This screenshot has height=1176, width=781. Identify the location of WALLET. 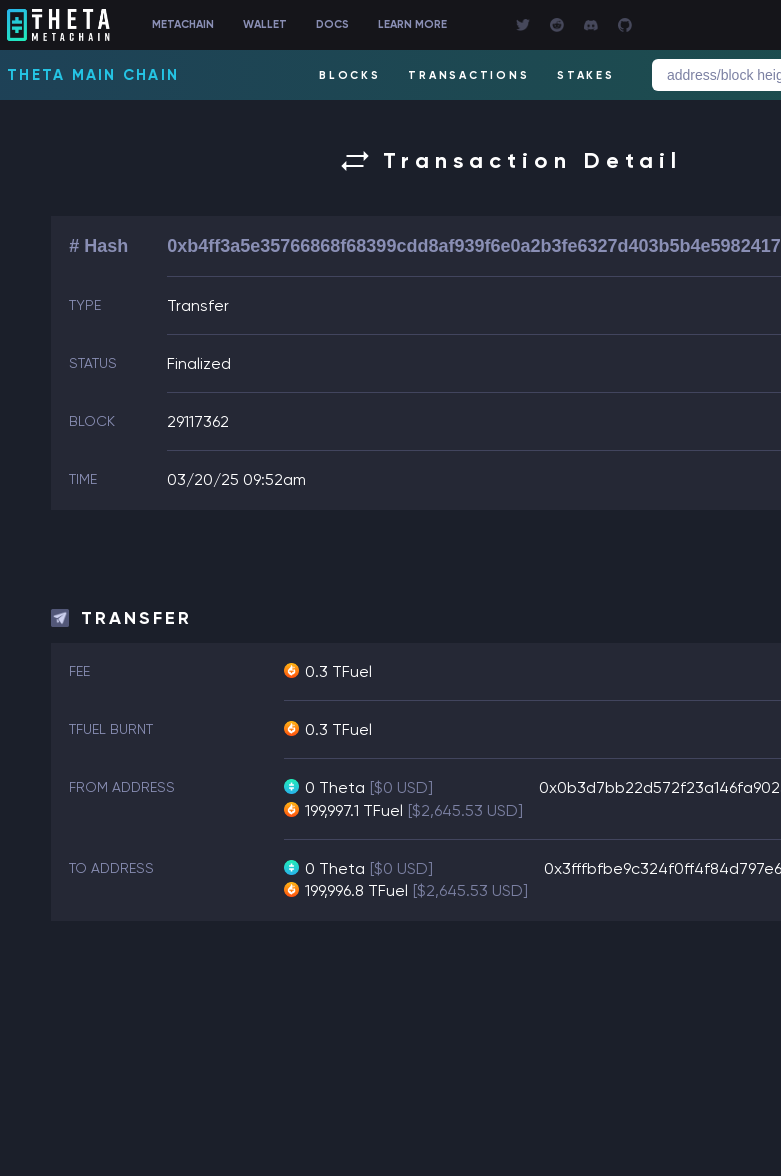
(265, 24).